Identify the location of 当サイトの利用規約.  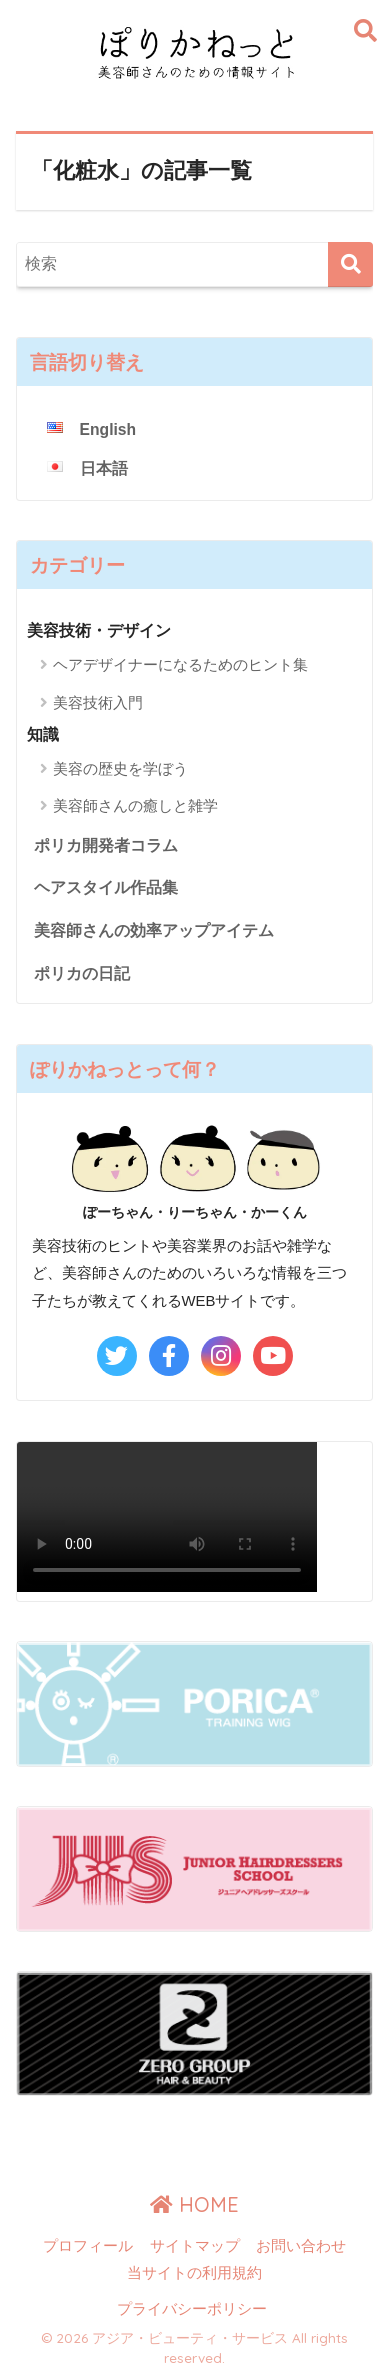
(194, 2273).